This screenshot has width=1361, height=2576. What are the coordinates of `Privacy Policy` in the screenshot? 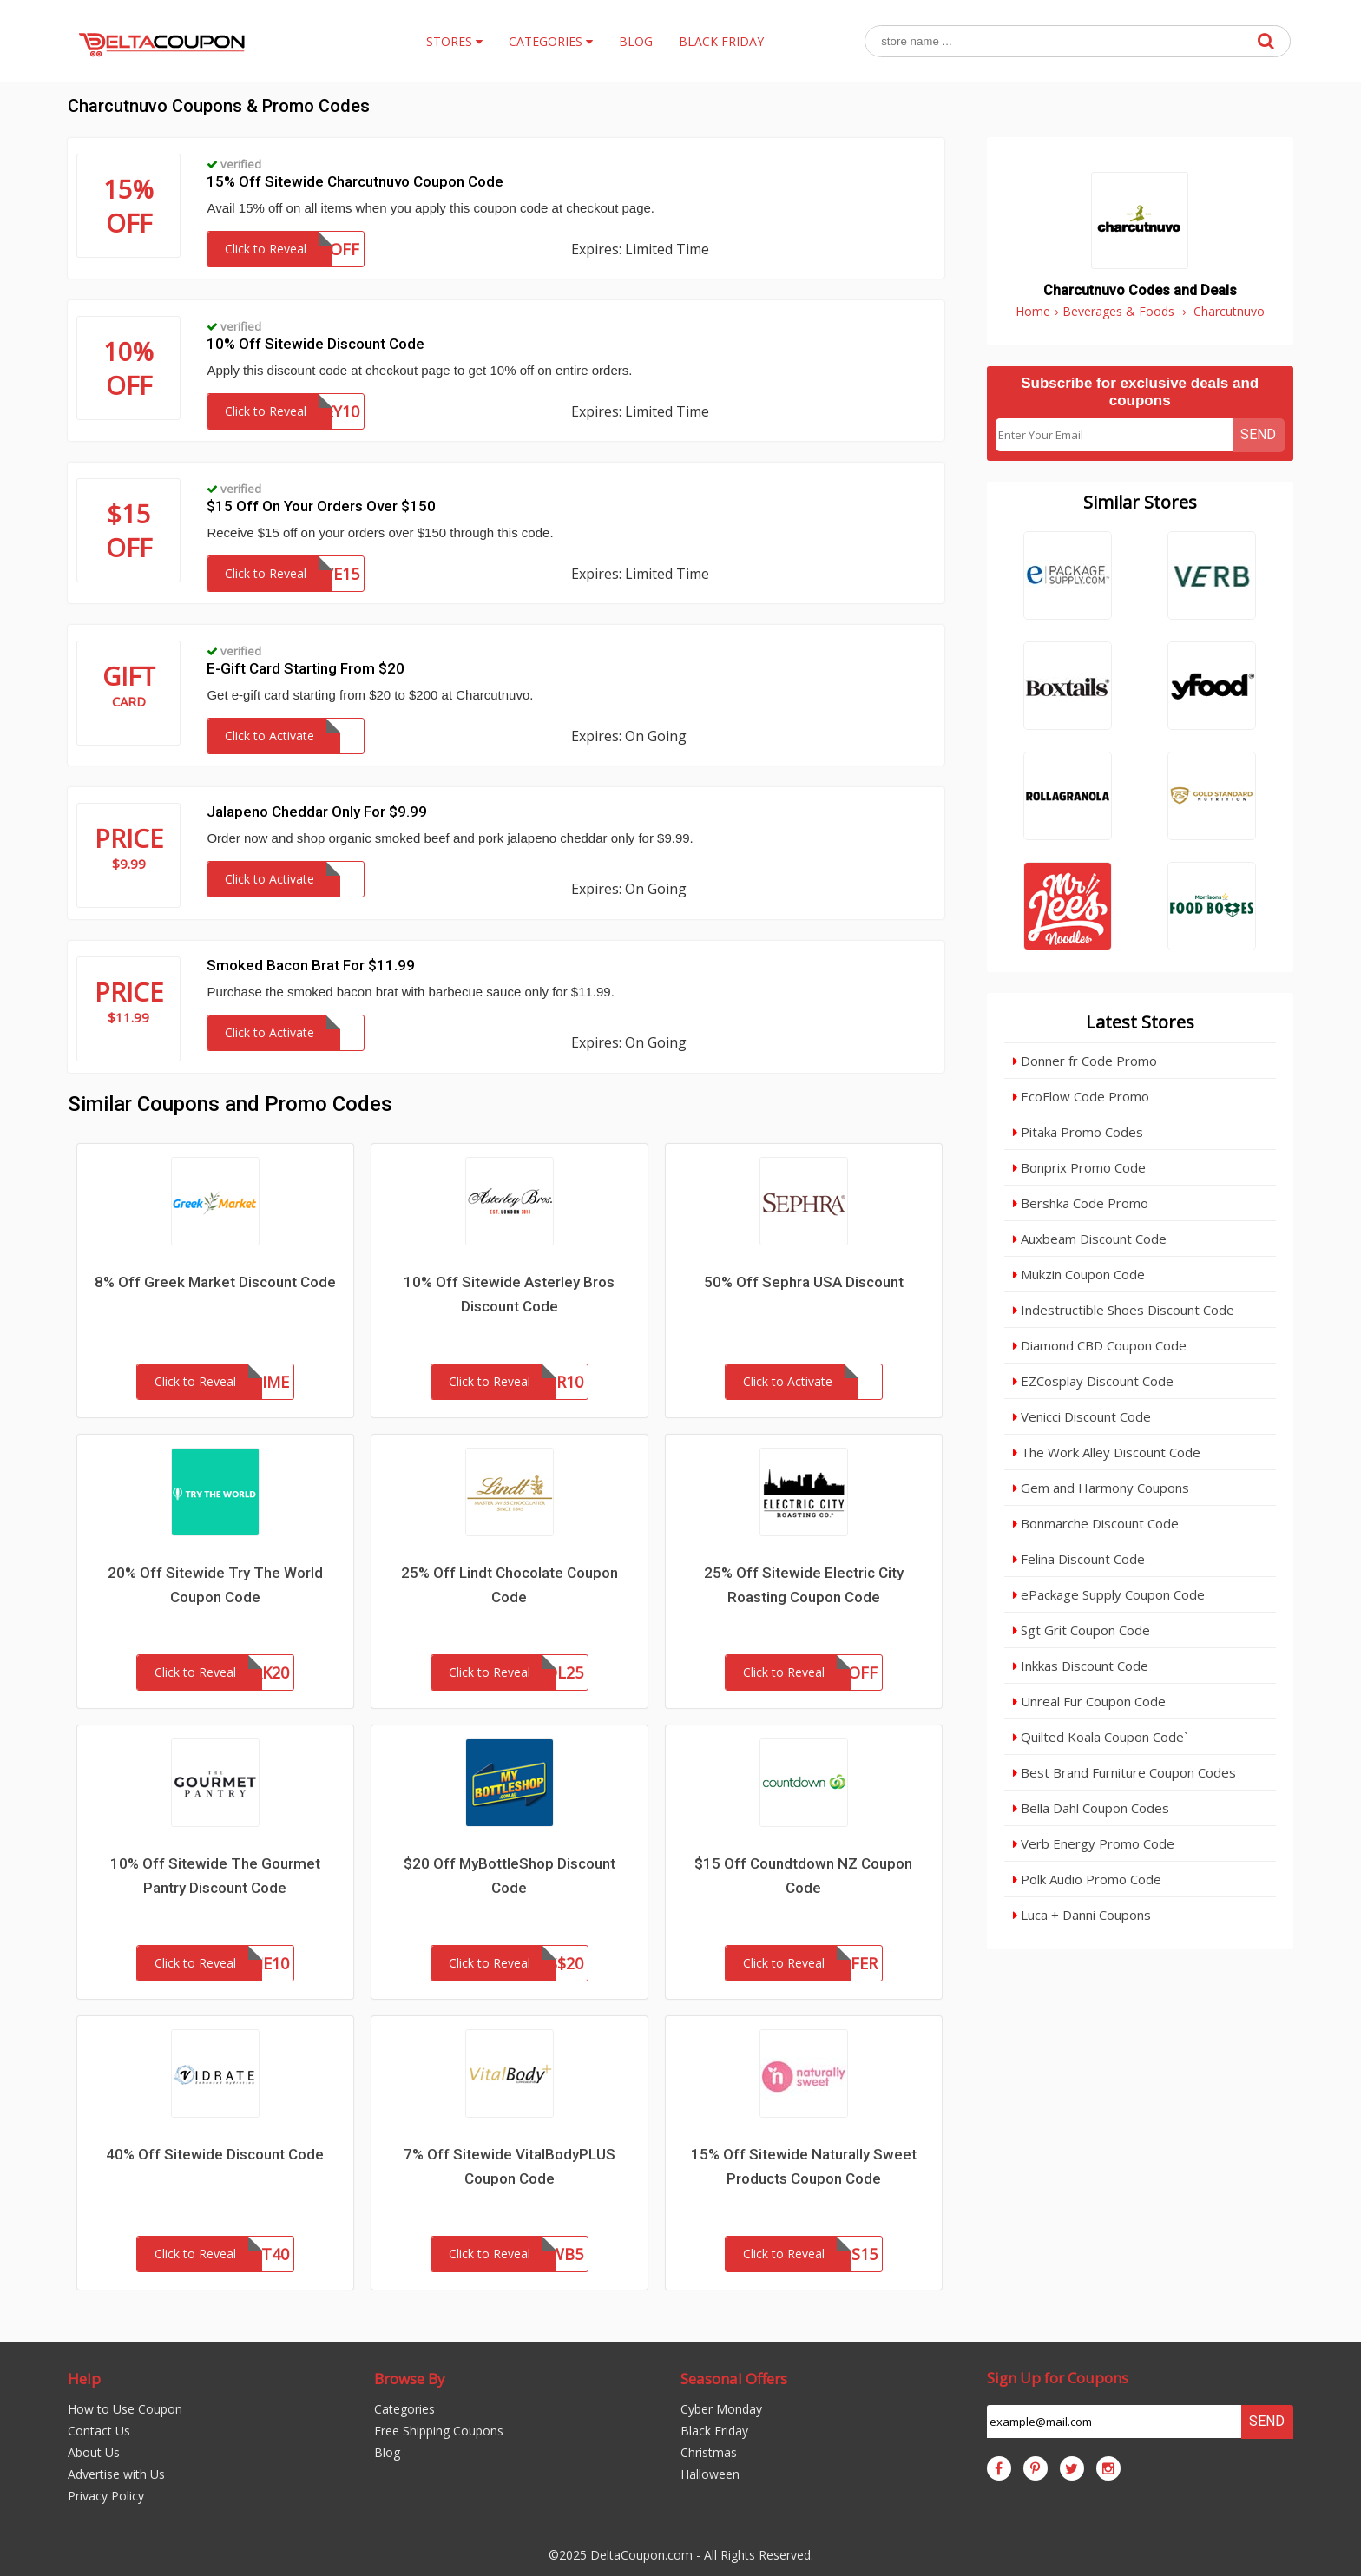 It's located at (106, 2495).